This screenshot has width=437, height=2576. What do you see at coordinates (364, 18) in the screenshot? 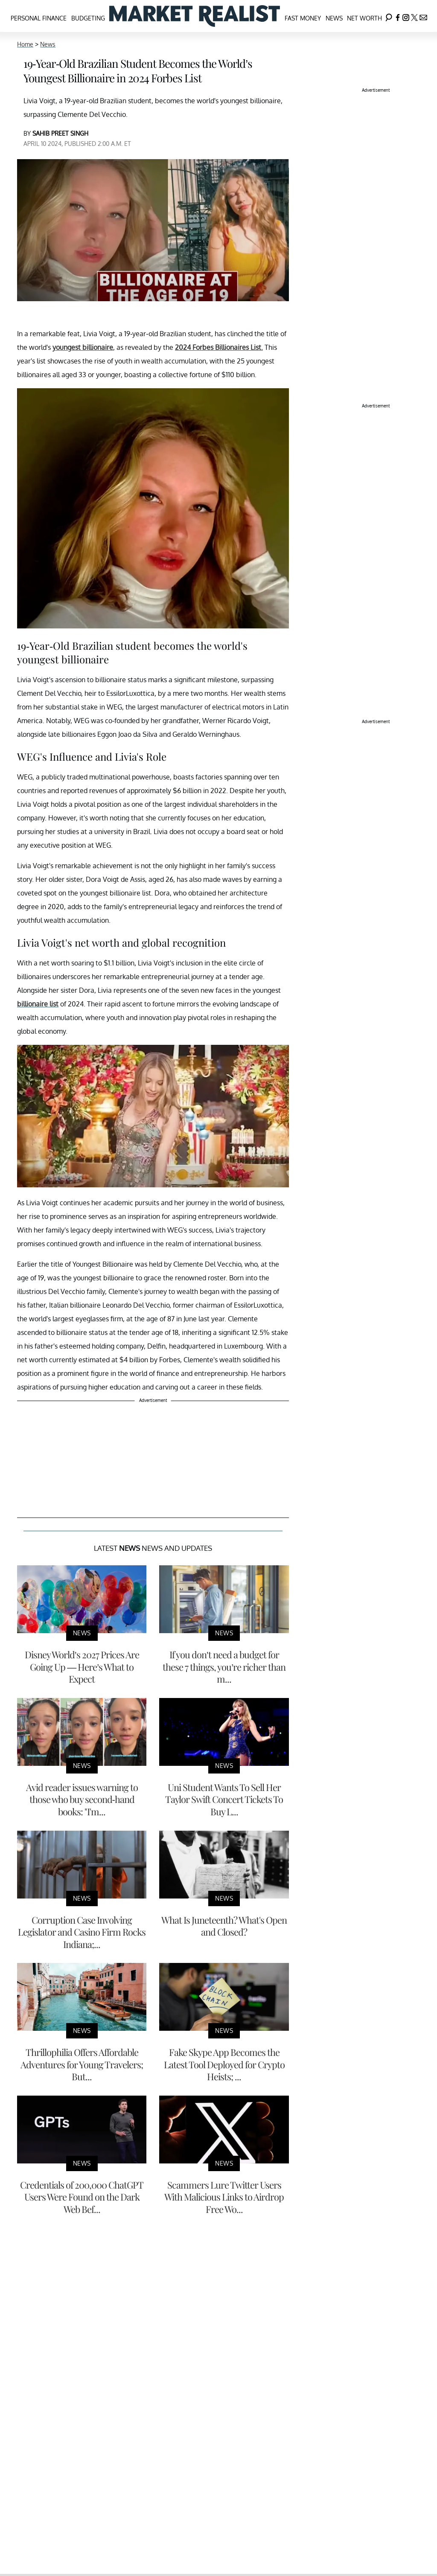
I see `Net Worth` at bounding box center [364, 18].